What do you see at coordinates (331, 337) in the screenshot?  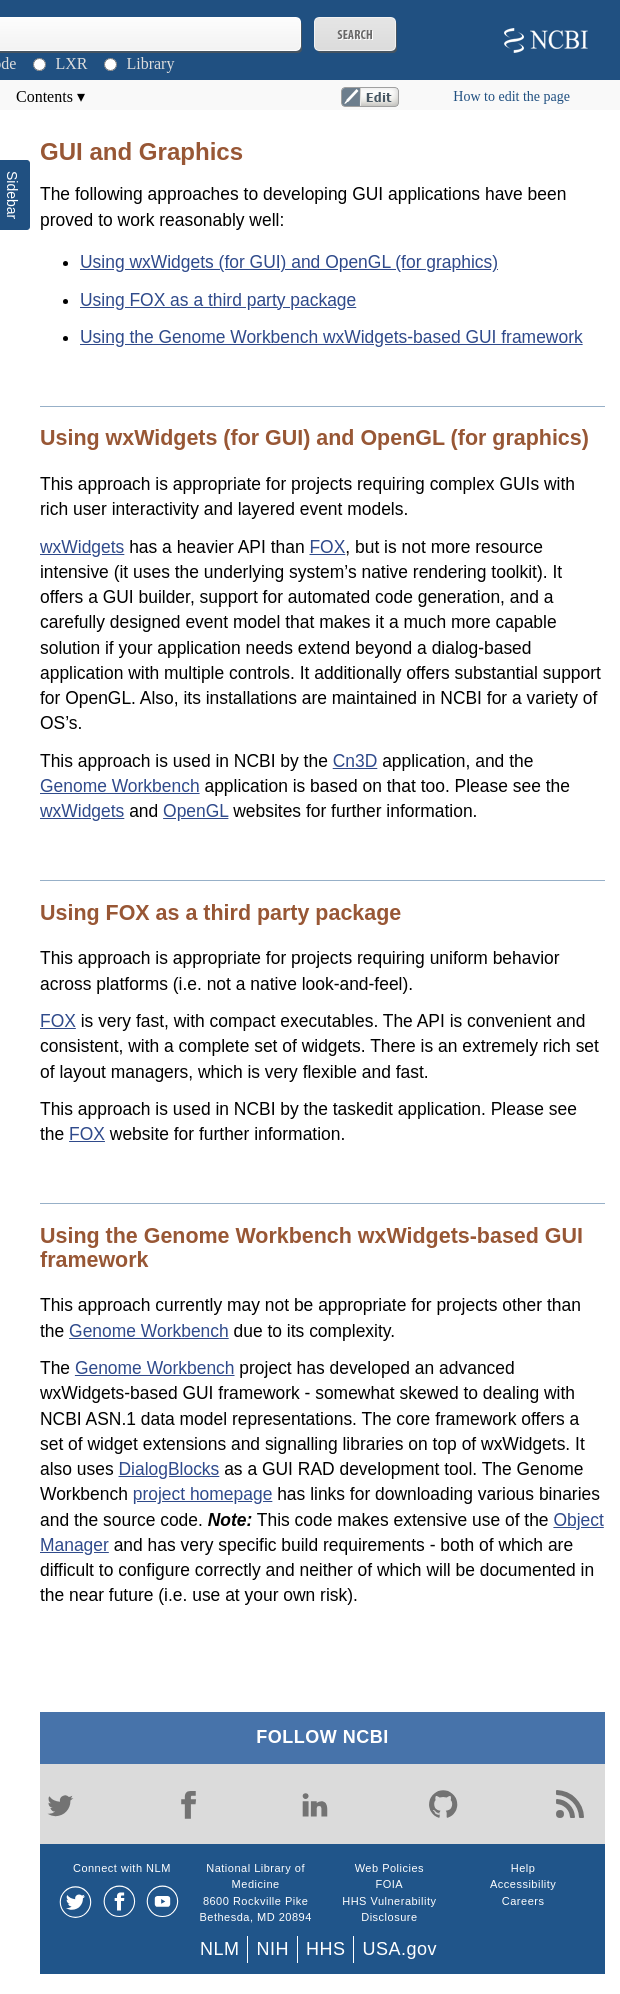 I see `Using the Genome Workbench wxWidgets-based GUI framework` at bounding box center [331, 337].